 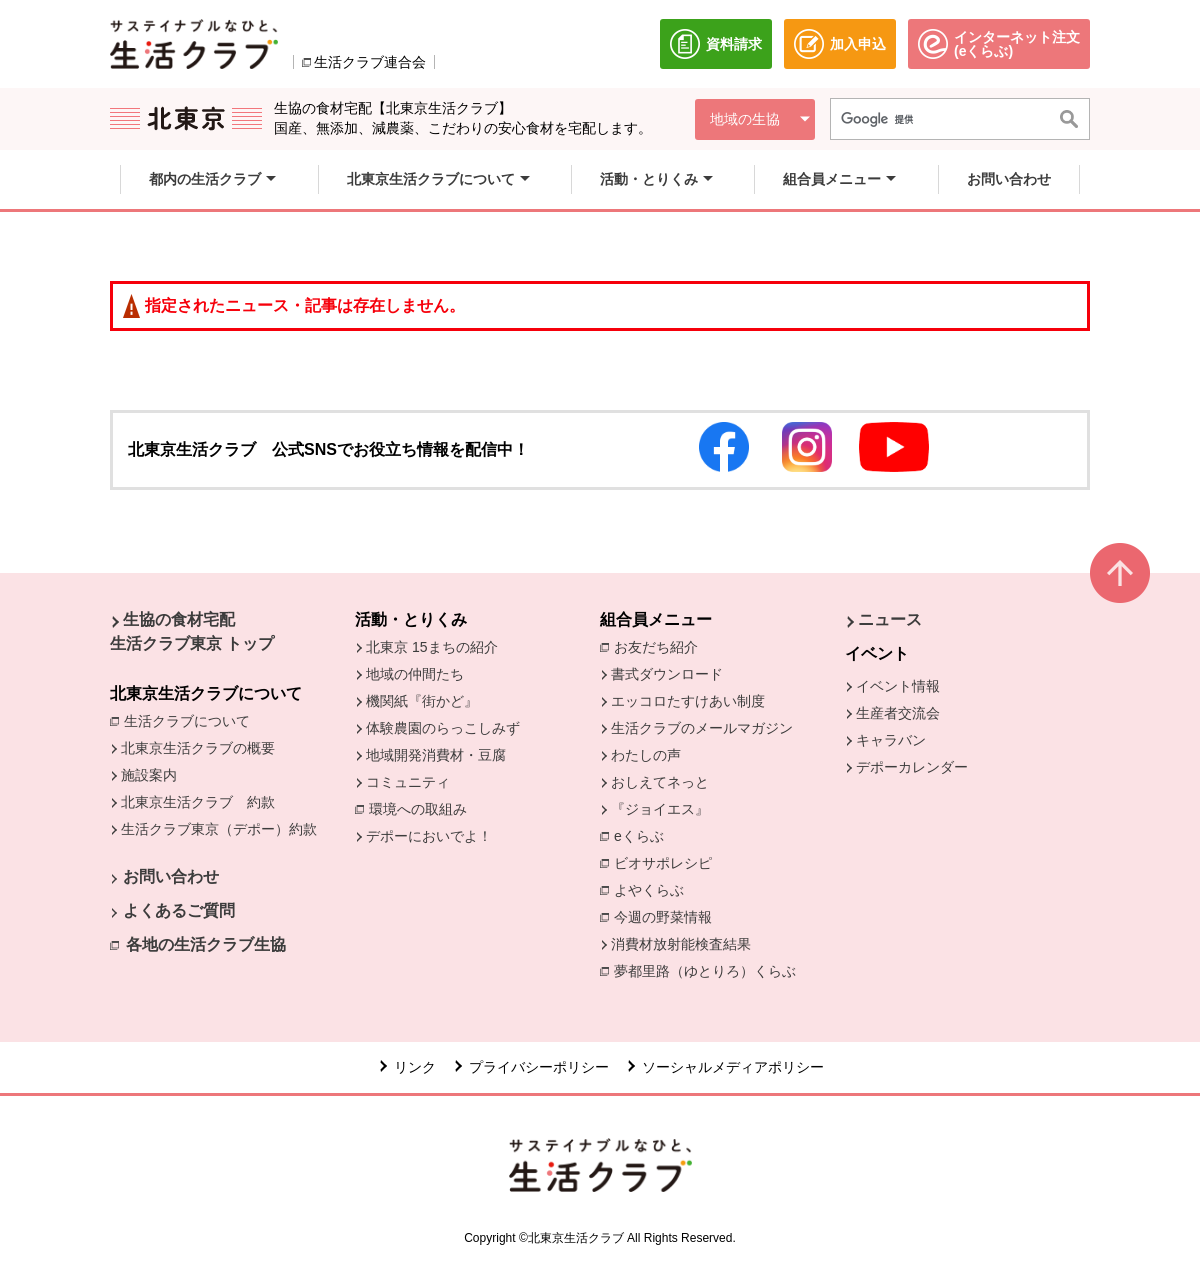 What do you see at coordinates (539, 1067) in the screenshot?
I see `プライバシーポリシー` at bounding box center [539, 1067].